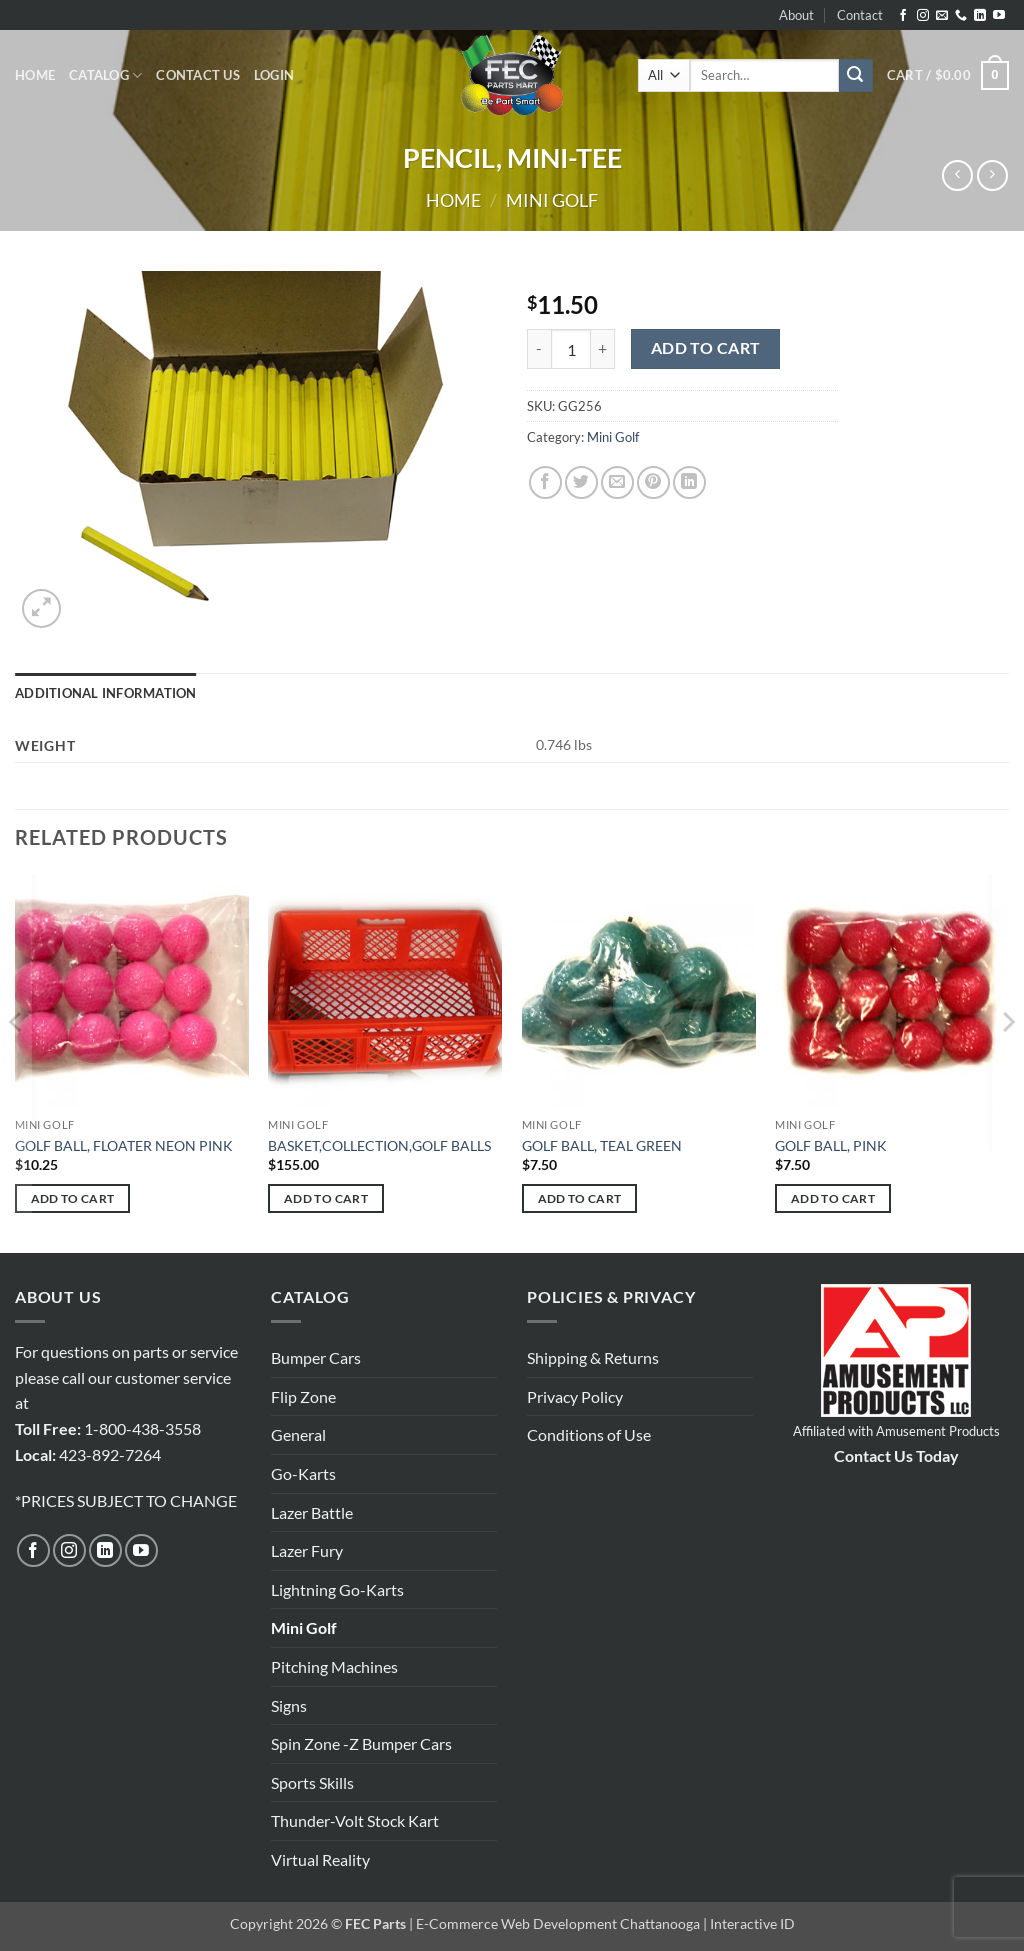 This screenshot has width=1024, height=1951. I want to click on Lightning Go-Karts, so click(337, 1589).